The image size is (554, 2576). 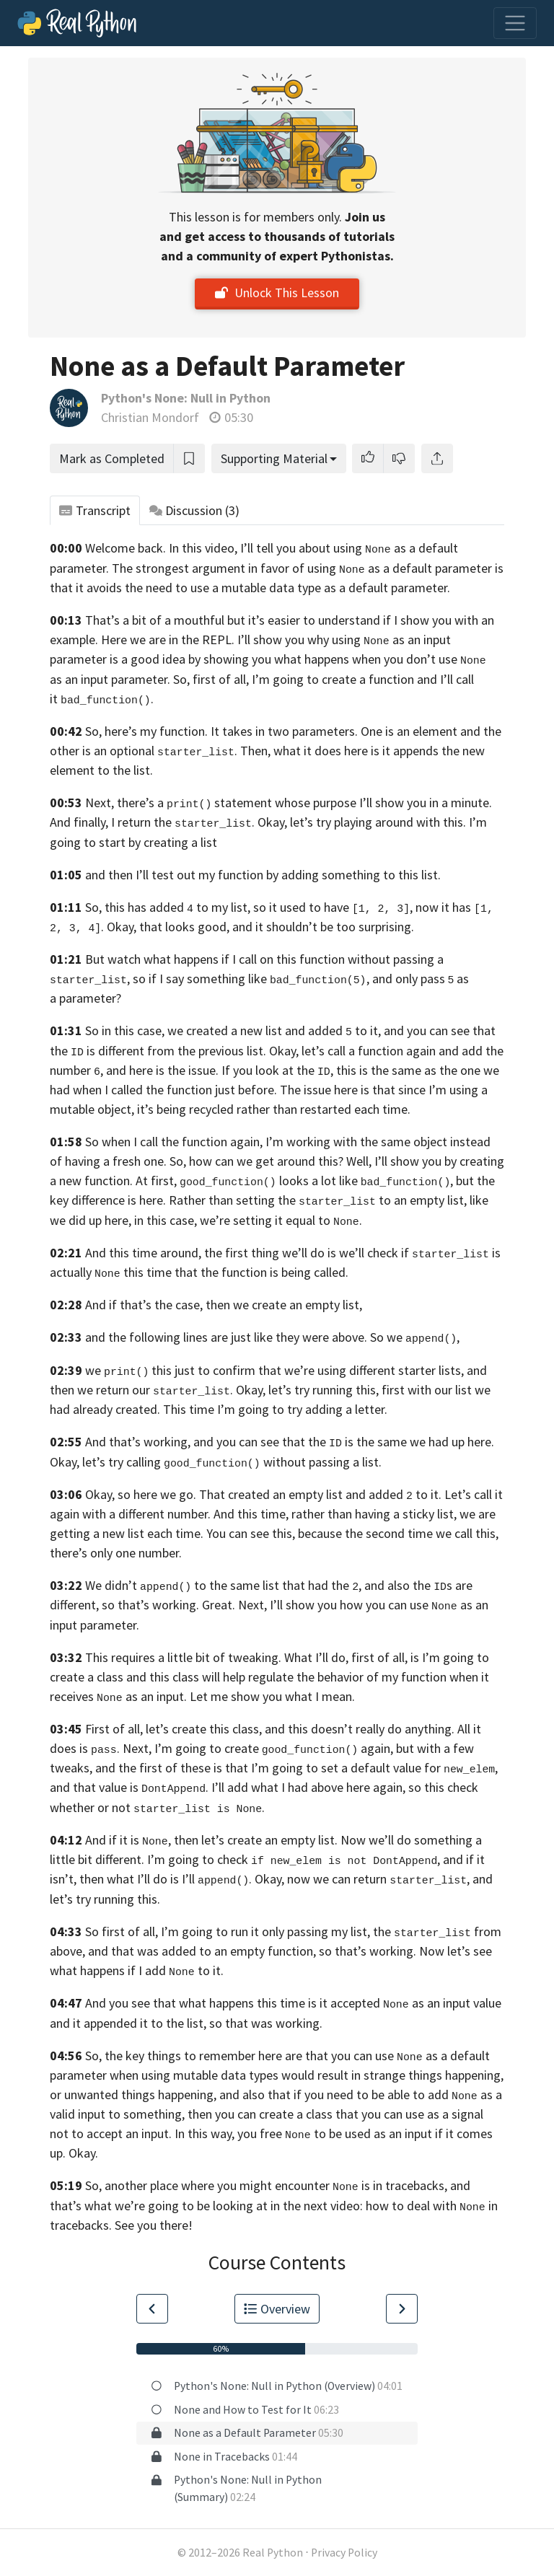 I want to click on Christian Mondorf, so click(x=150, y=417).